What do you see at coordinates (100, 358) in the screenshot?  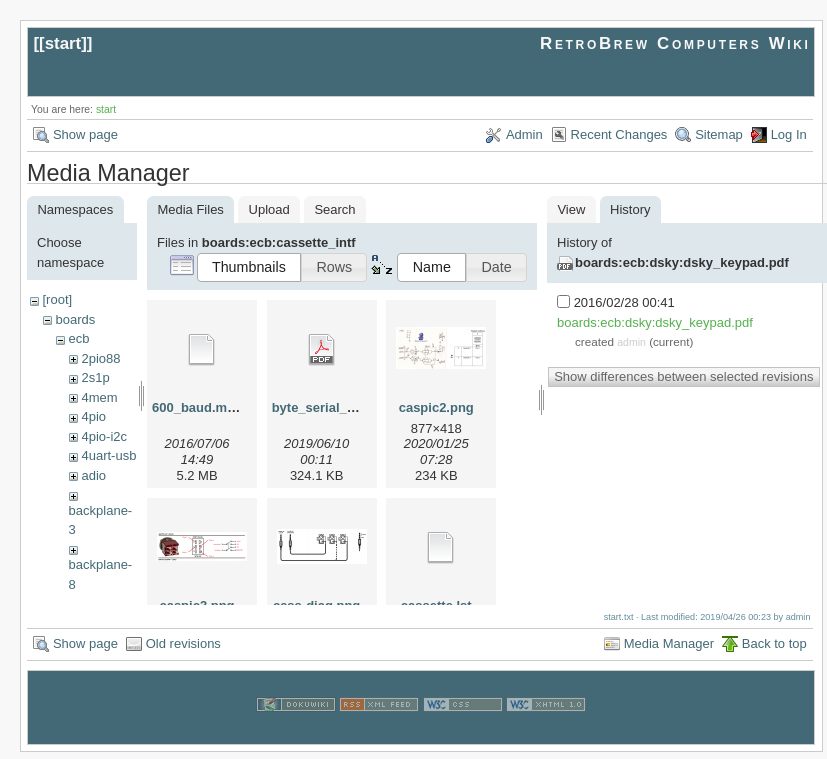 I see `2pio88` at bounding box center [100, 358].